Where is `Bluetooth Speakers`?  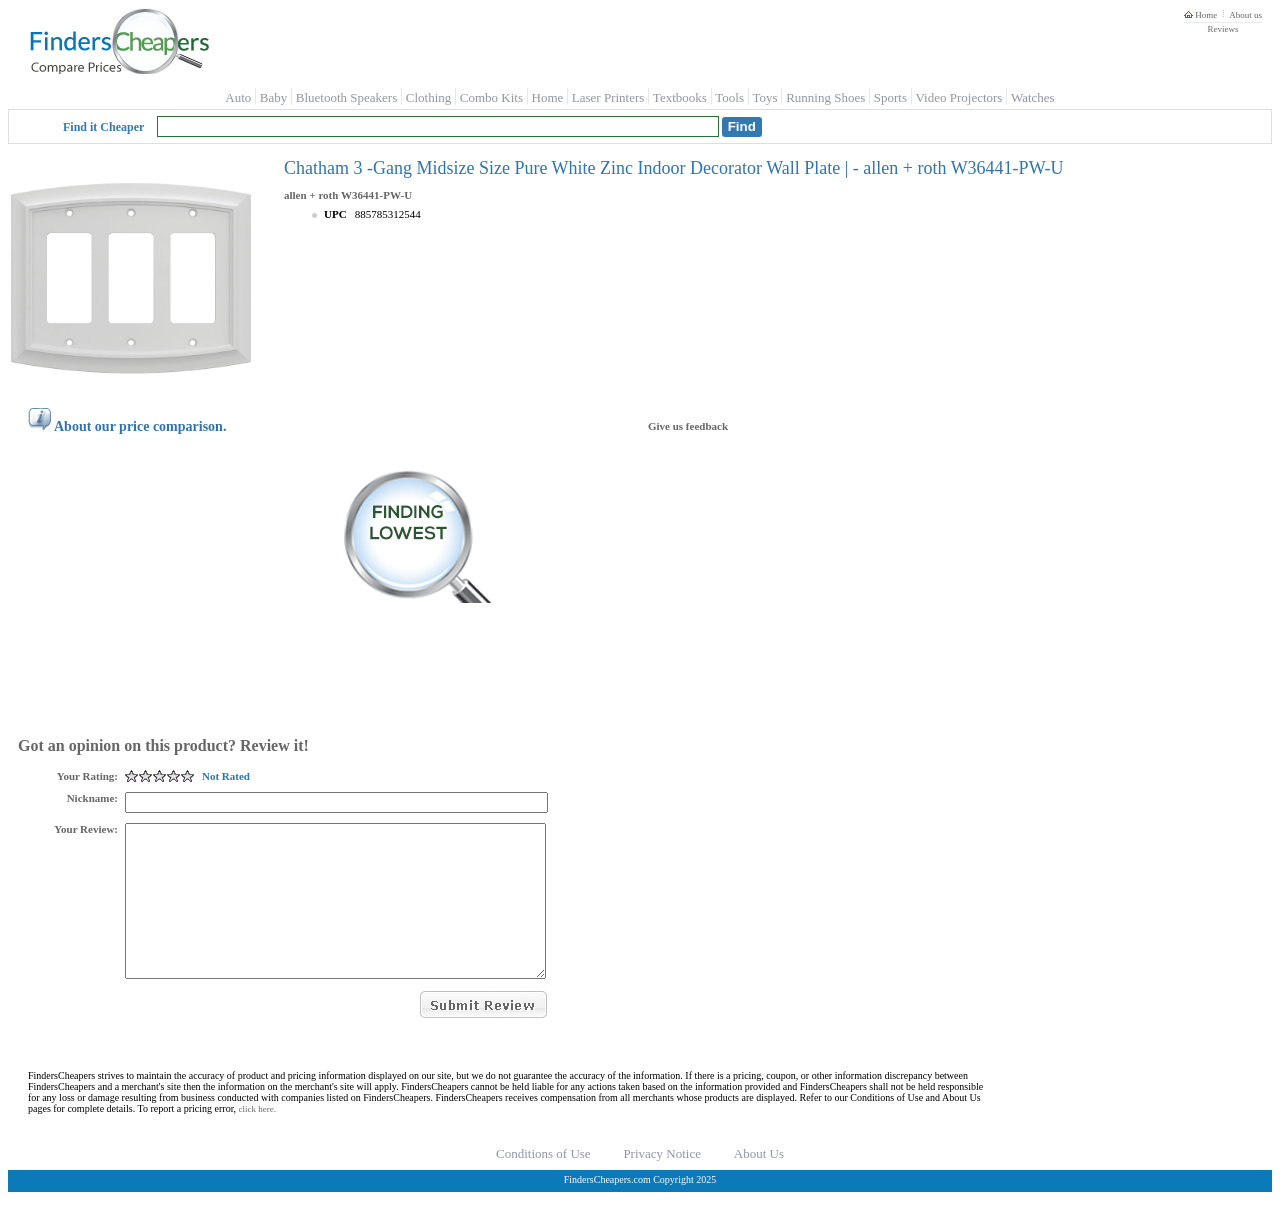 Bluetooth Speakers is located at coordinates (346, 97).